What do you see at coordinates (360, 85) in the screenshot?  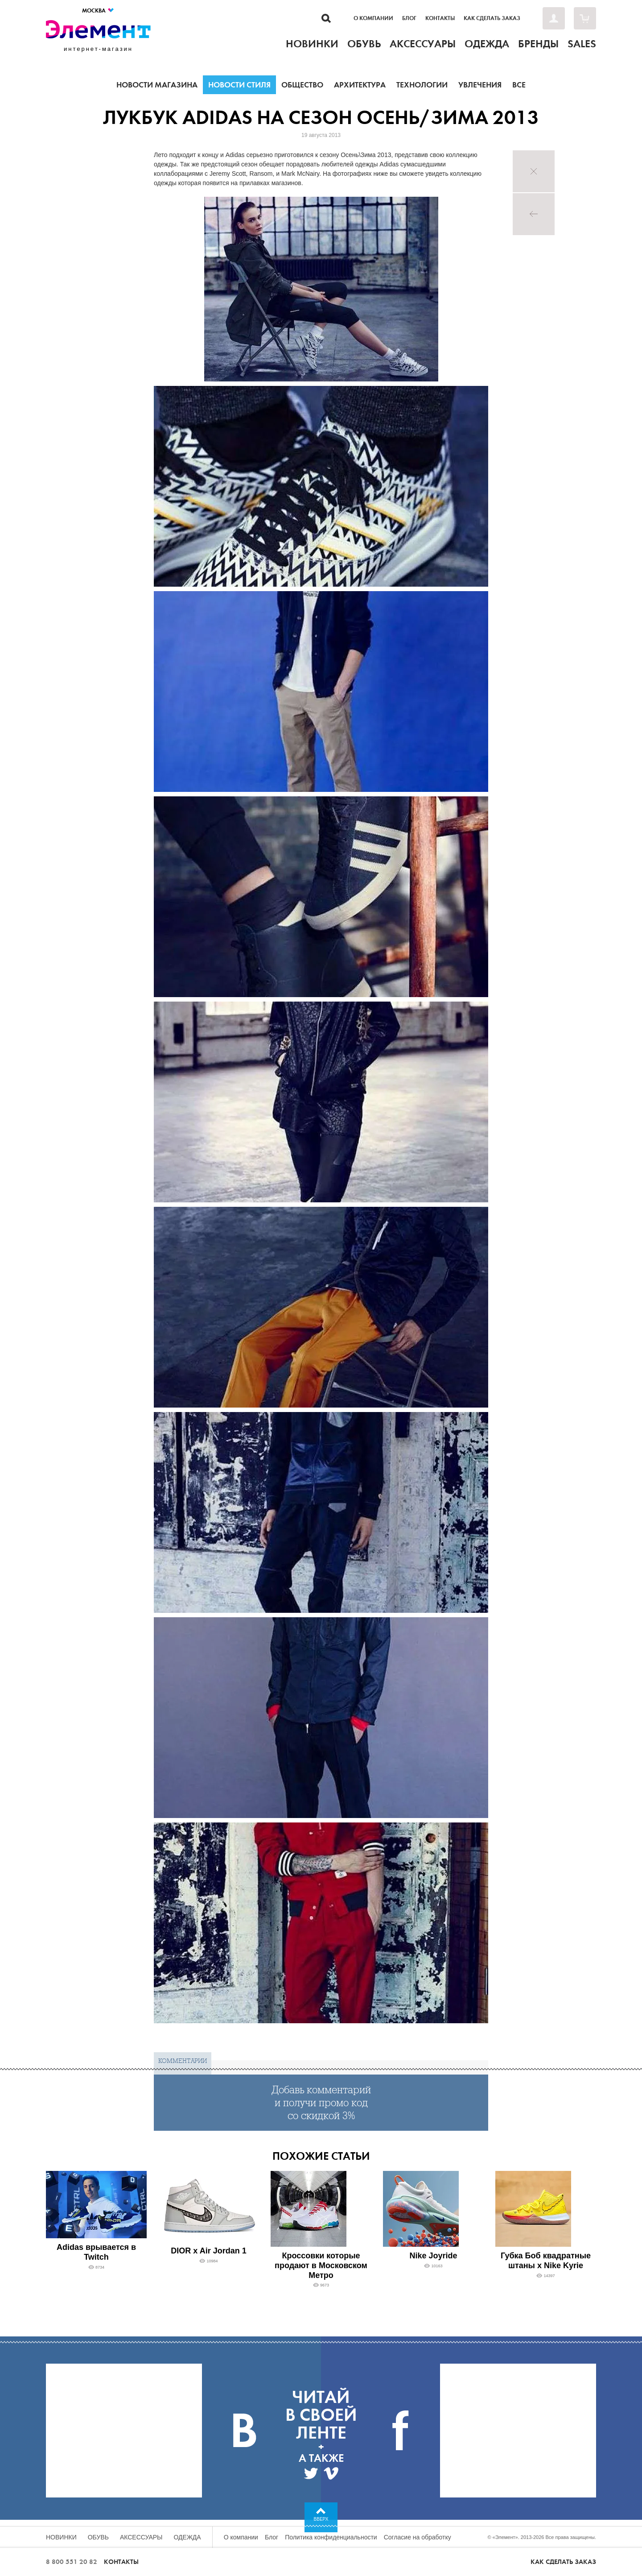 I see `Архитектура` at bounding box center [360, 85].